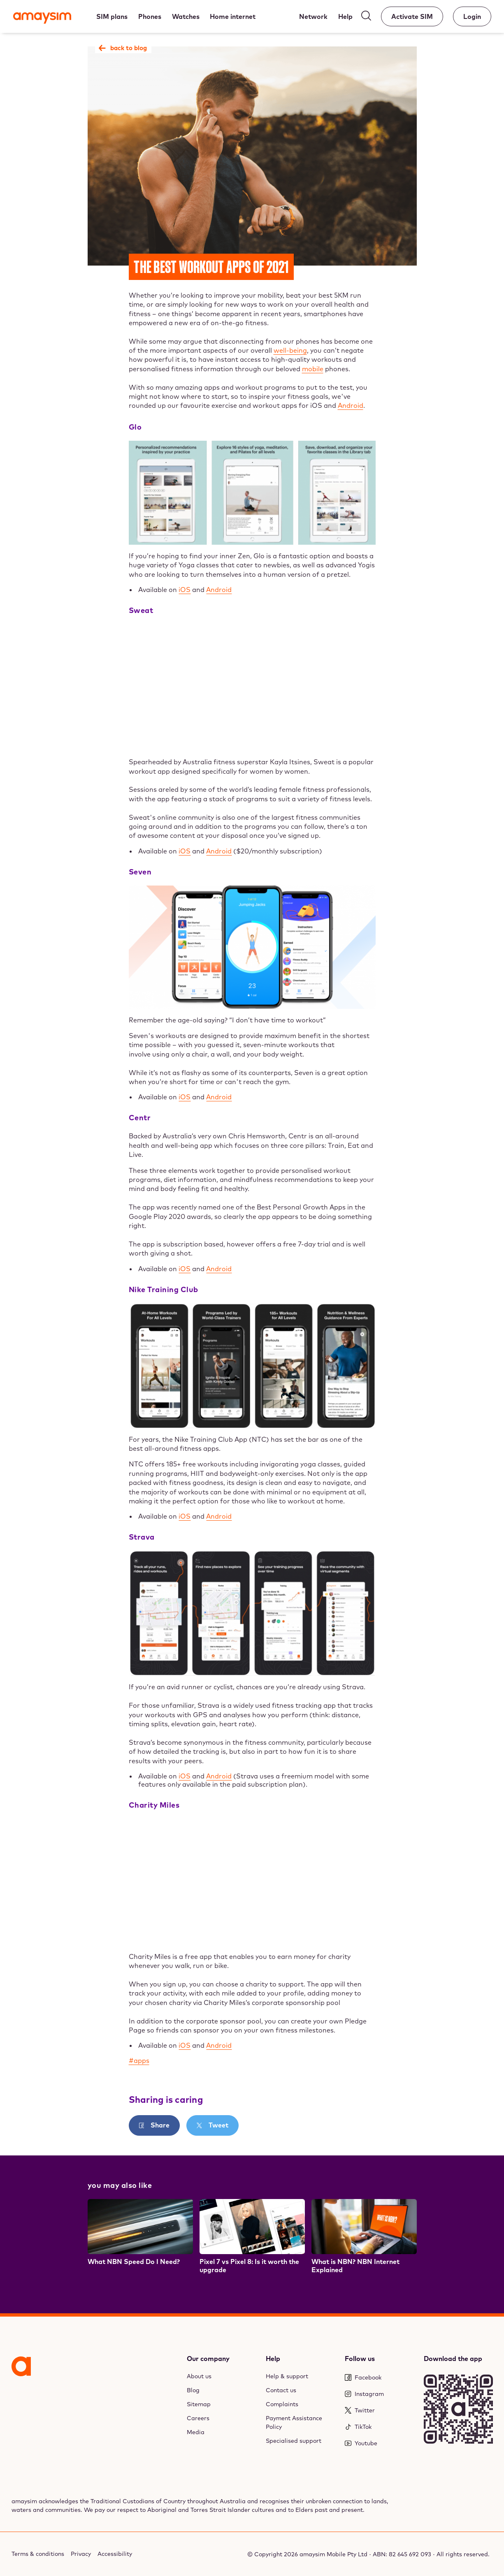 This screenshot has width=504, height=2576. What do you see at coordinates (379, 2443) in the screenshot?
I see `[Youtube]` at bounding box center [379, 2443].